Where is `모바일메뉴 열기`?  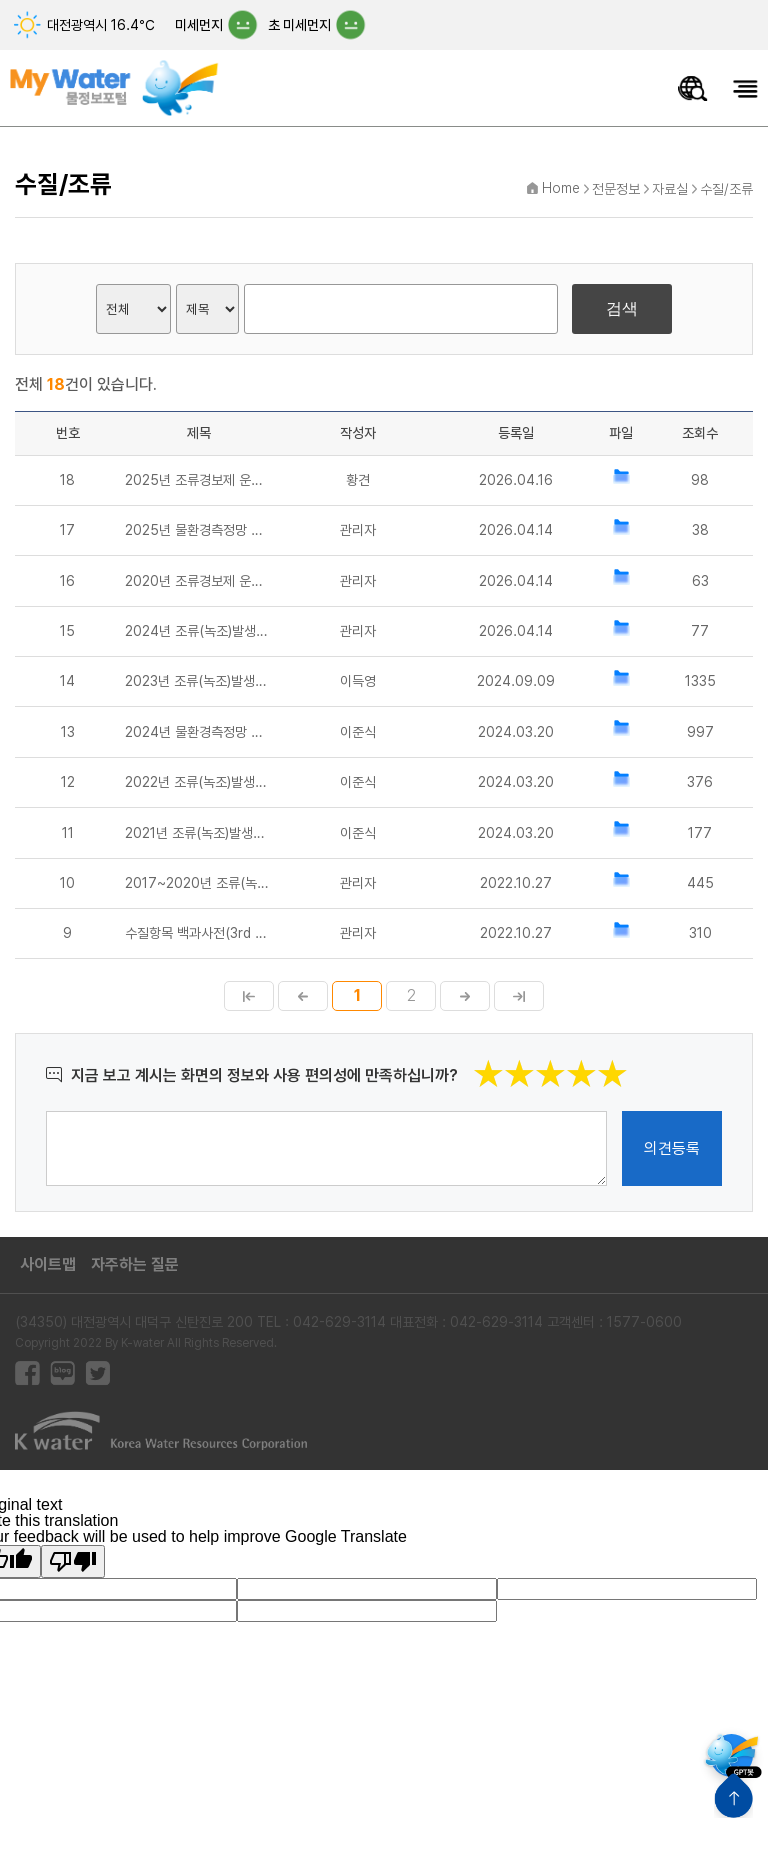 모바일메뉴 열기 is located at coordinates (745, 88).